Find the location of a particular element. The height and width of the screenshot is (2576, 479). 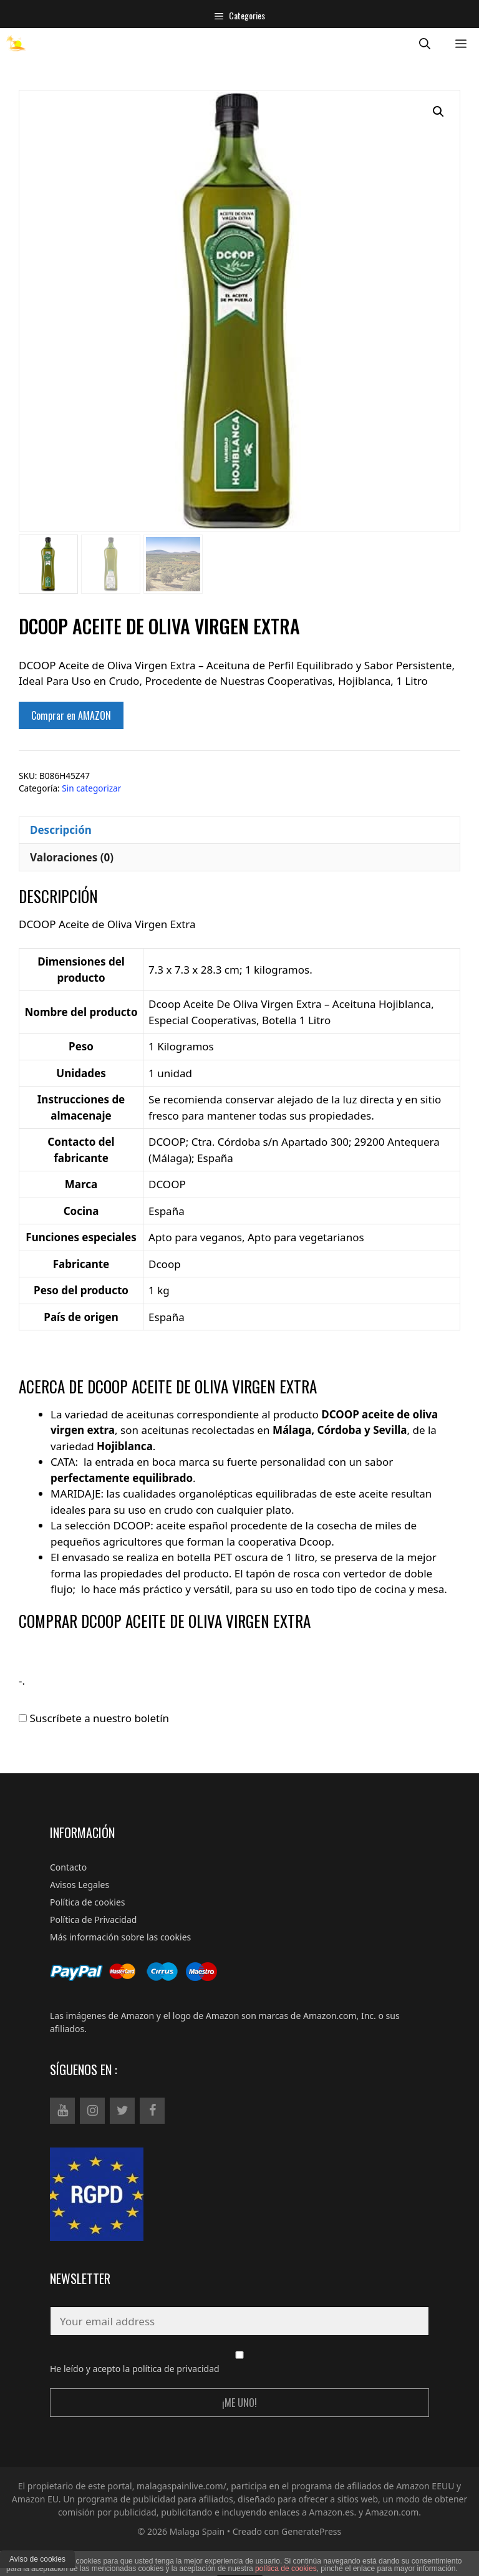

[Abrir la barra de búsqueda] is located at coordinates (425, 43).